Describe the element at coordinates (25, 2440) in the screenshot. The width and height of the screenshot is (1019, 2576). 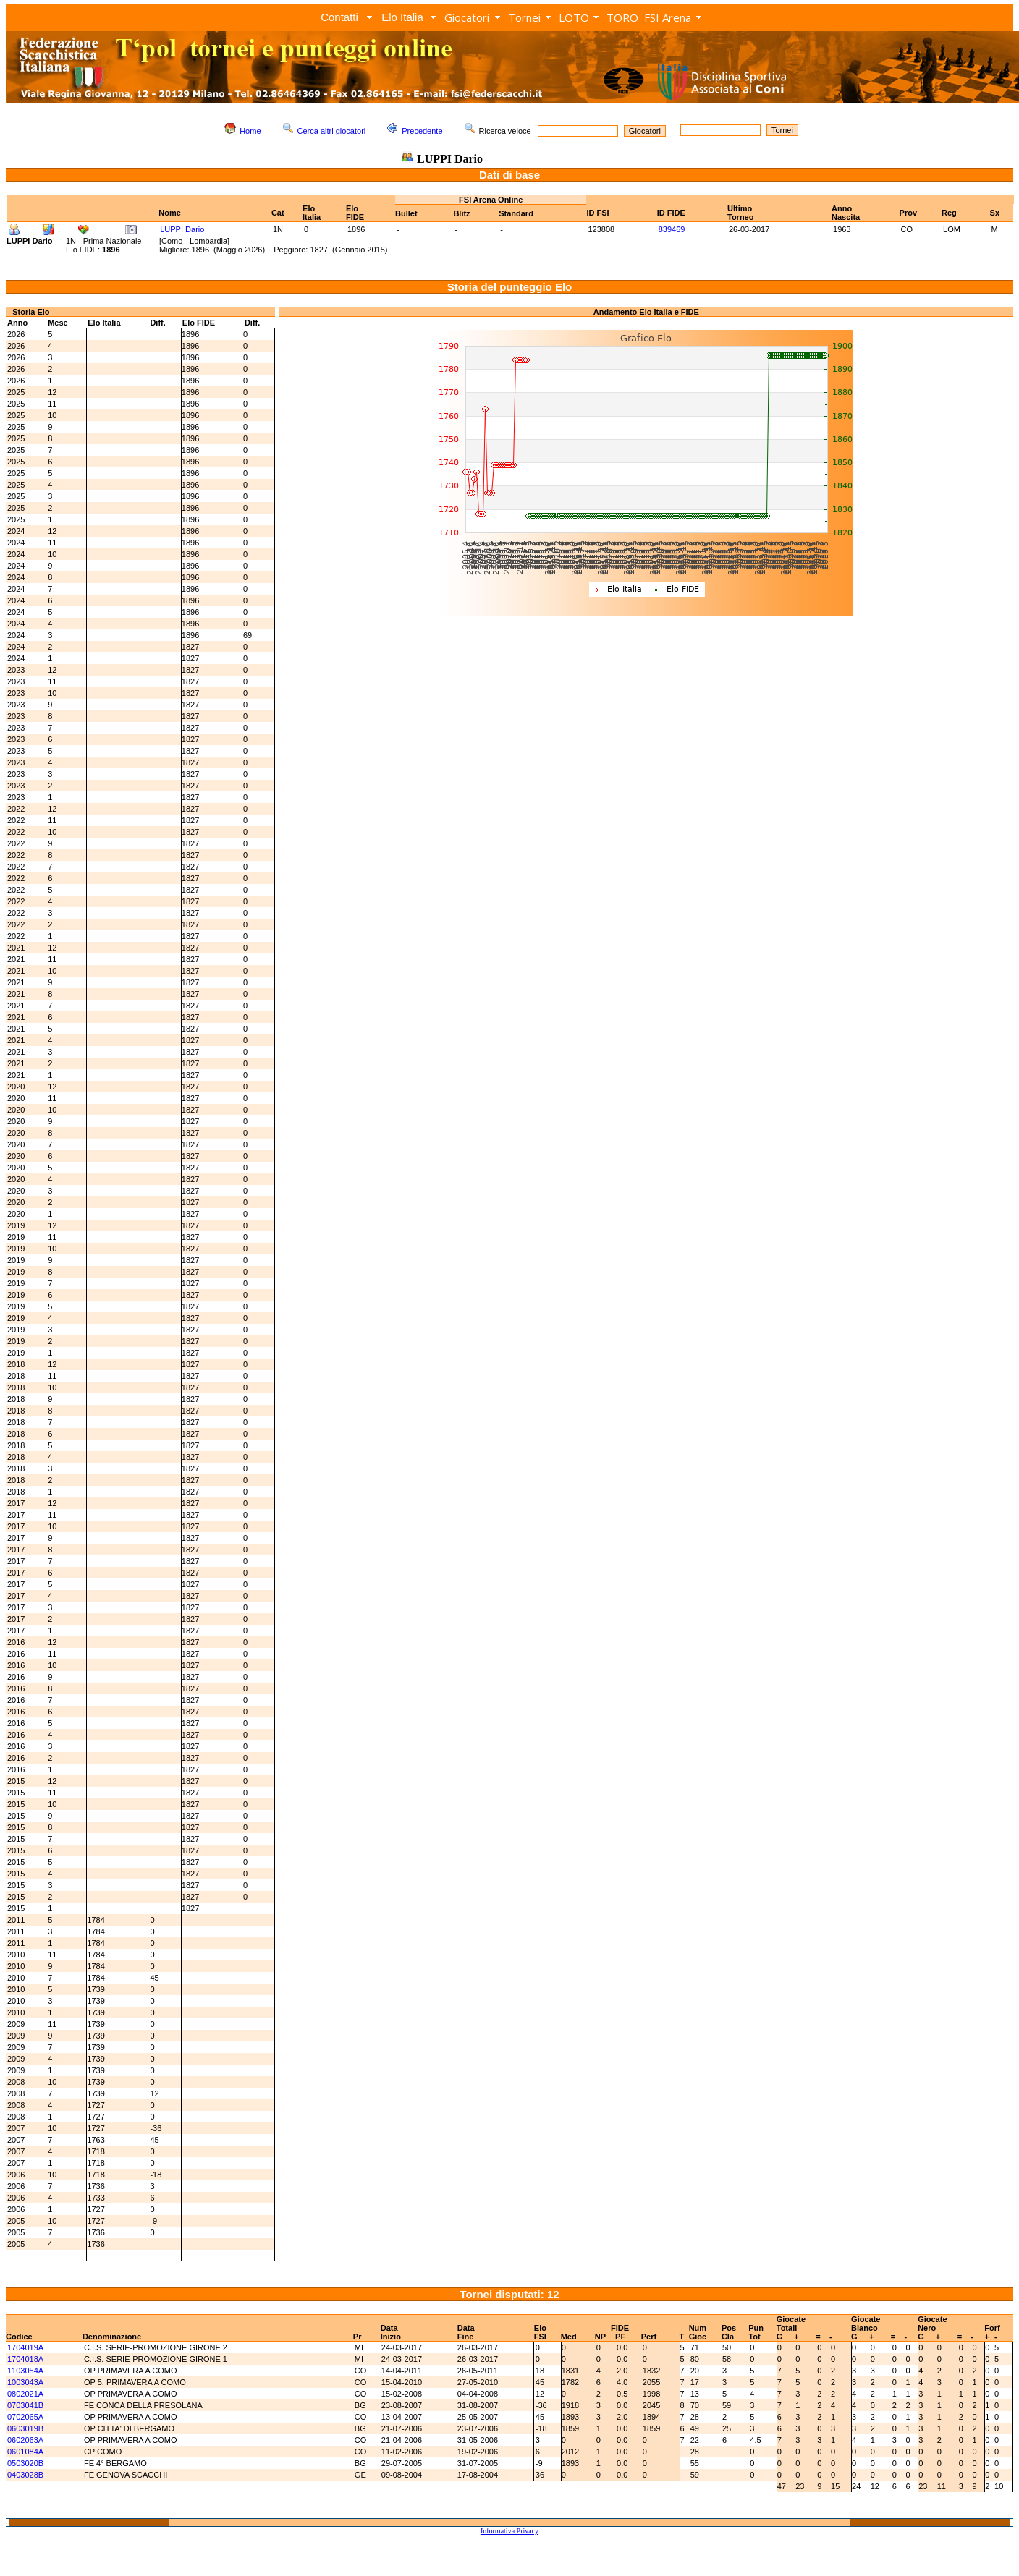
I see `0602063A` at that location.